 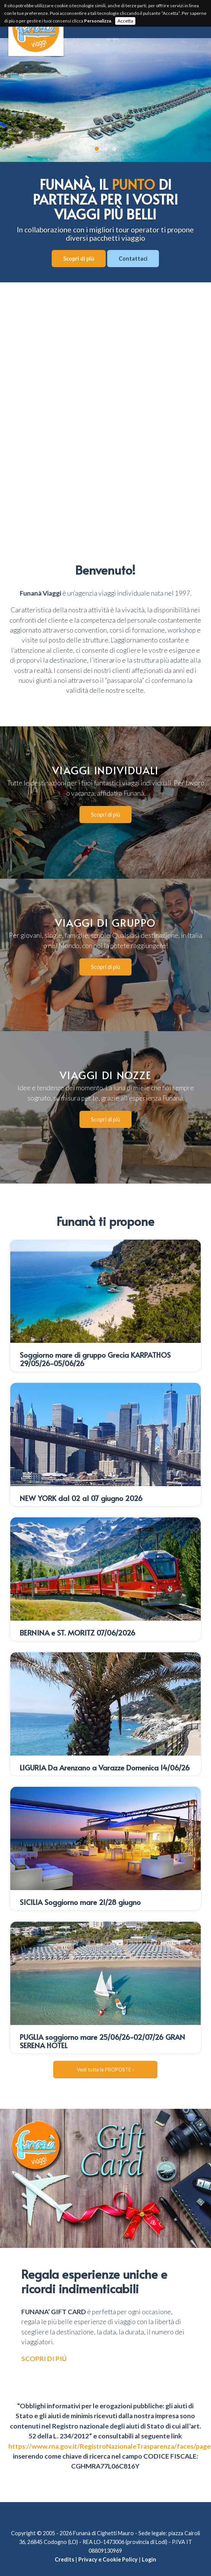 What do you see at coordinates (149, 2545) in the screenshot?
I see `Login` at bounding box center [149, 2545].